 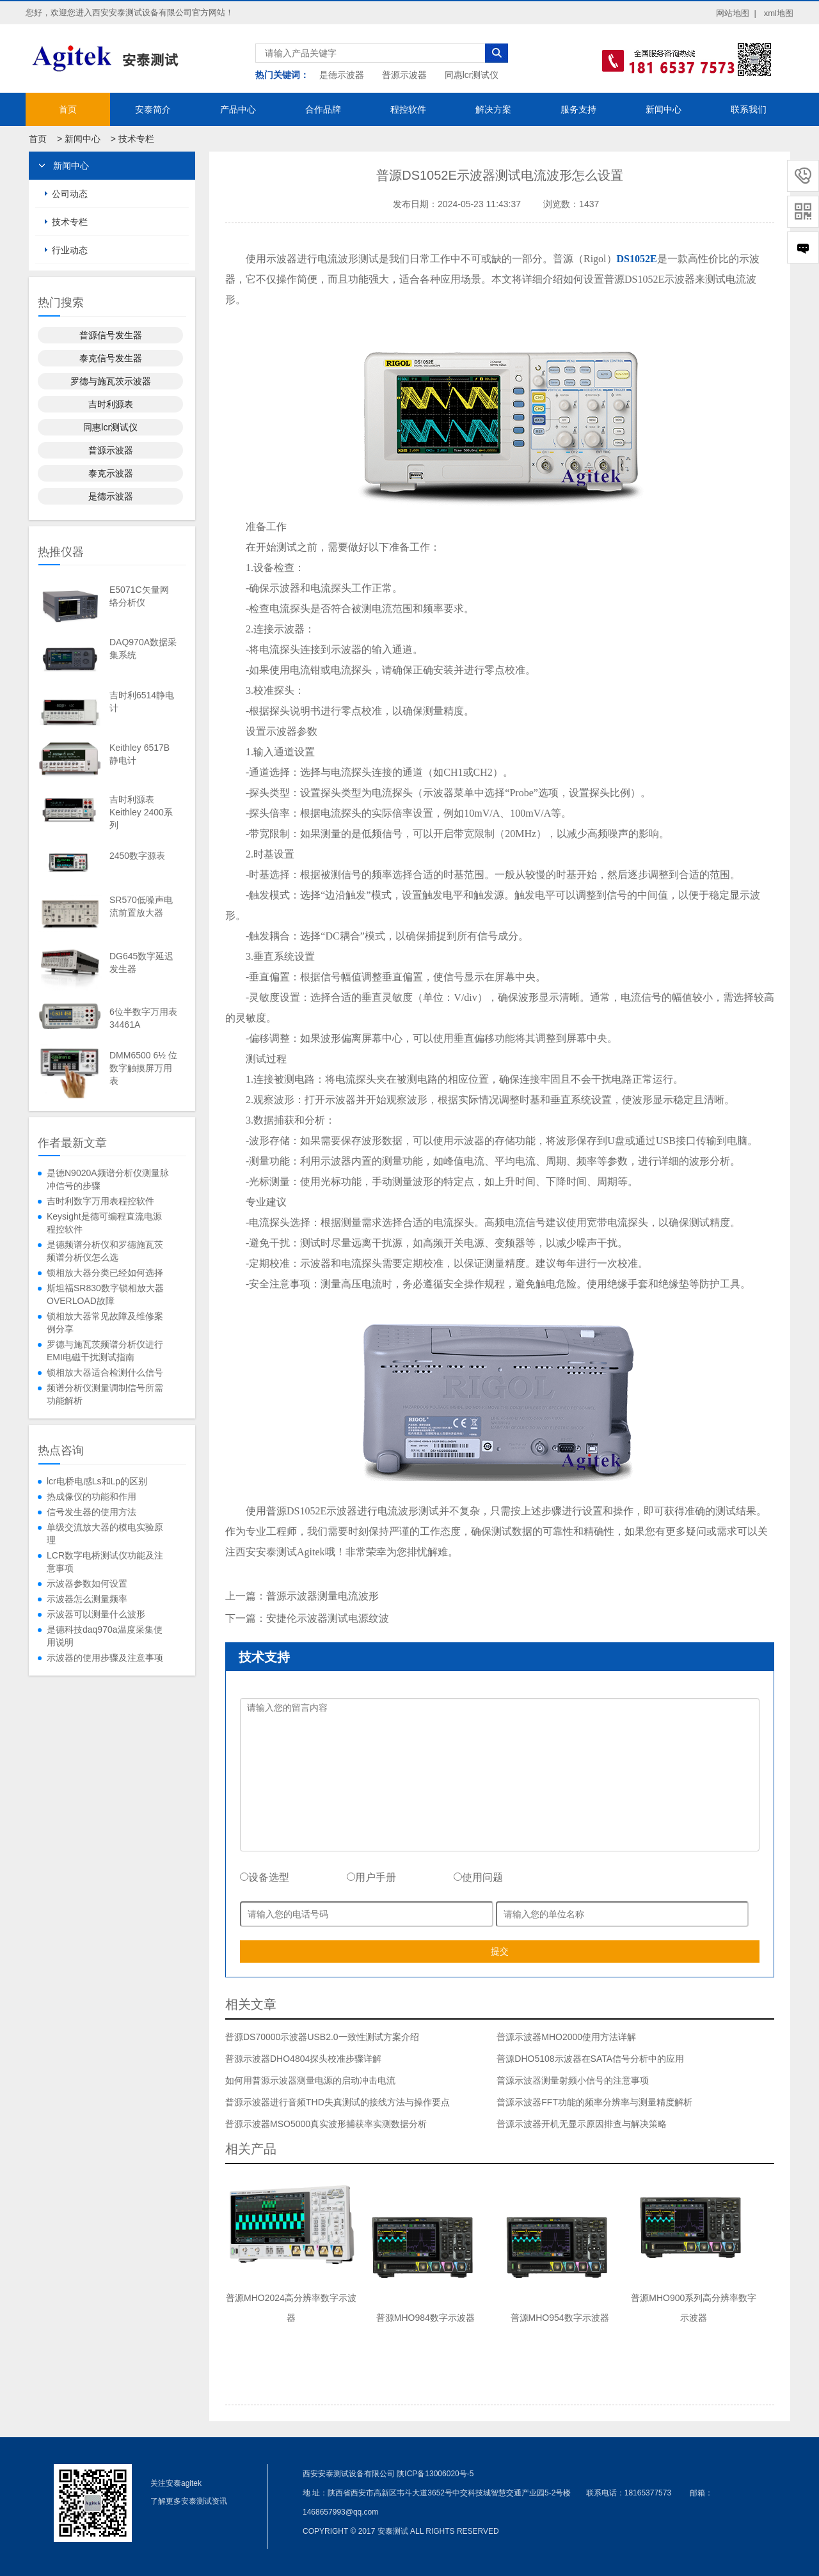 I want to click on 示波器可以测量什么波形, so click(x=96, y=1614).